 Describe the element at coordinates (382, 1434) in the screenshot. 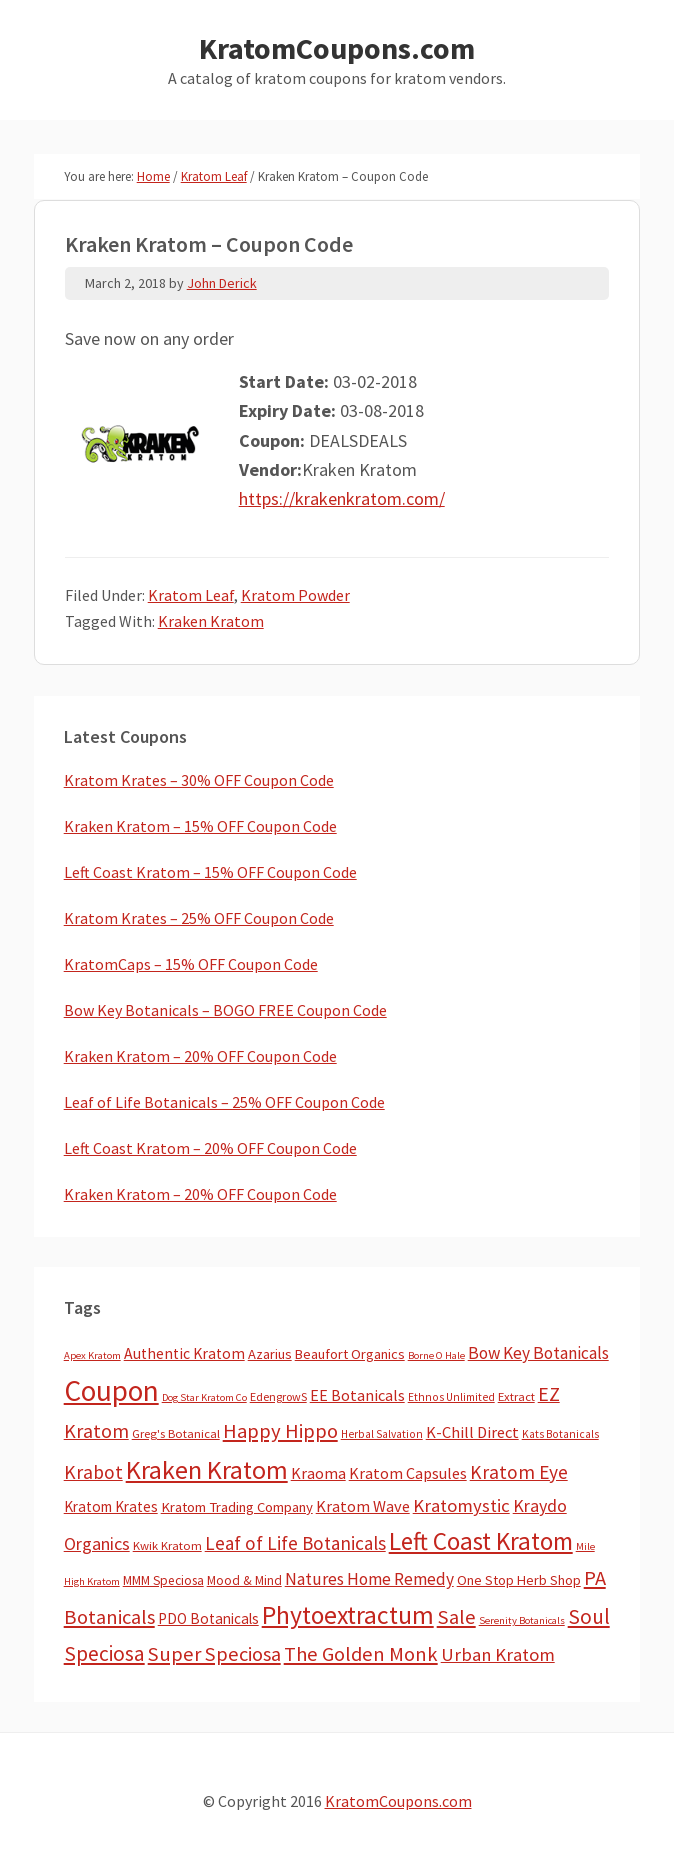

I see `Herbal Salvation [Herbal Salvation (3 items)]` at that location.